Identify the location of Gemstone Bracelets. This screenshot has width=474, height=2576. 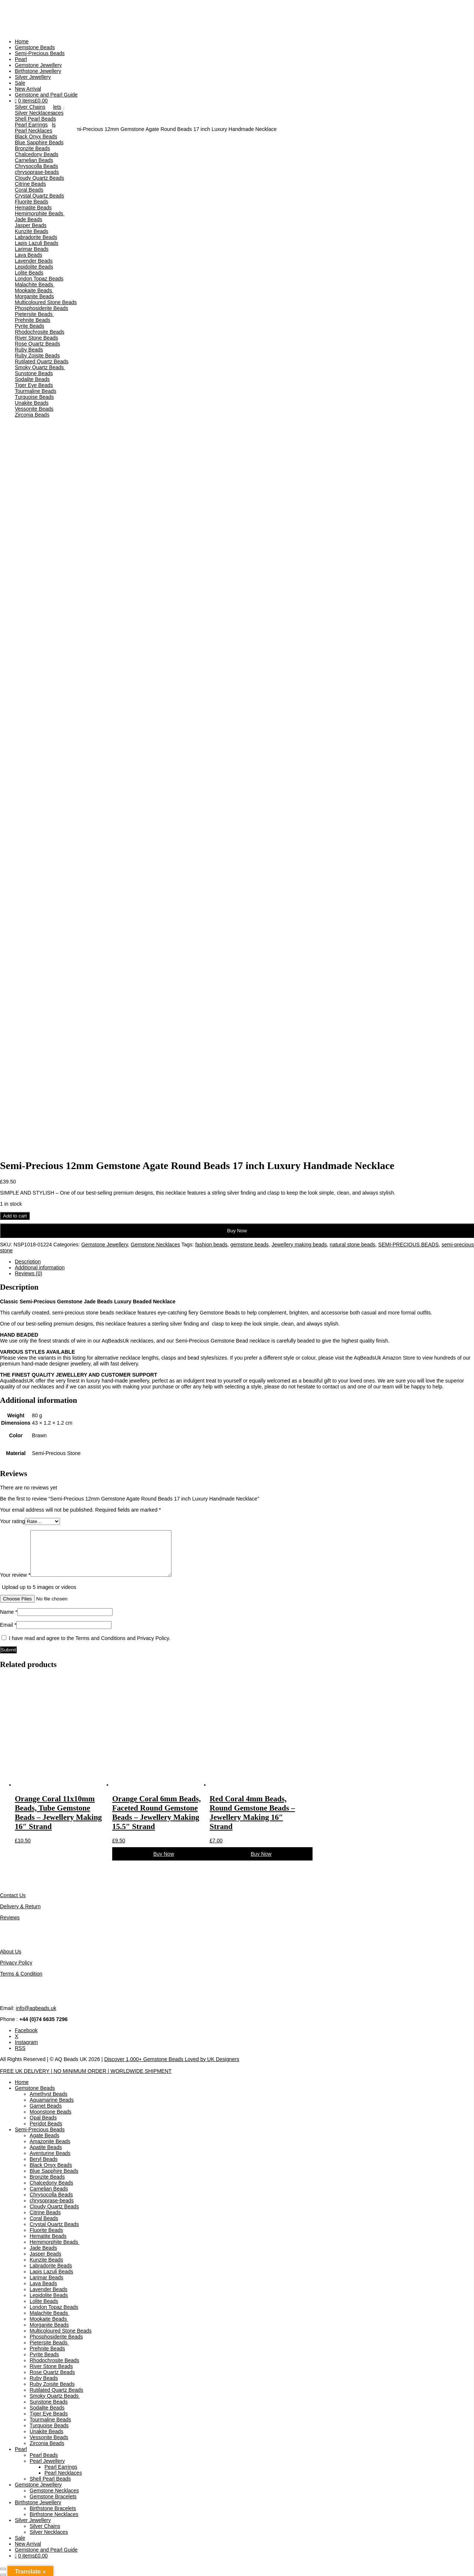
(53, 2496).